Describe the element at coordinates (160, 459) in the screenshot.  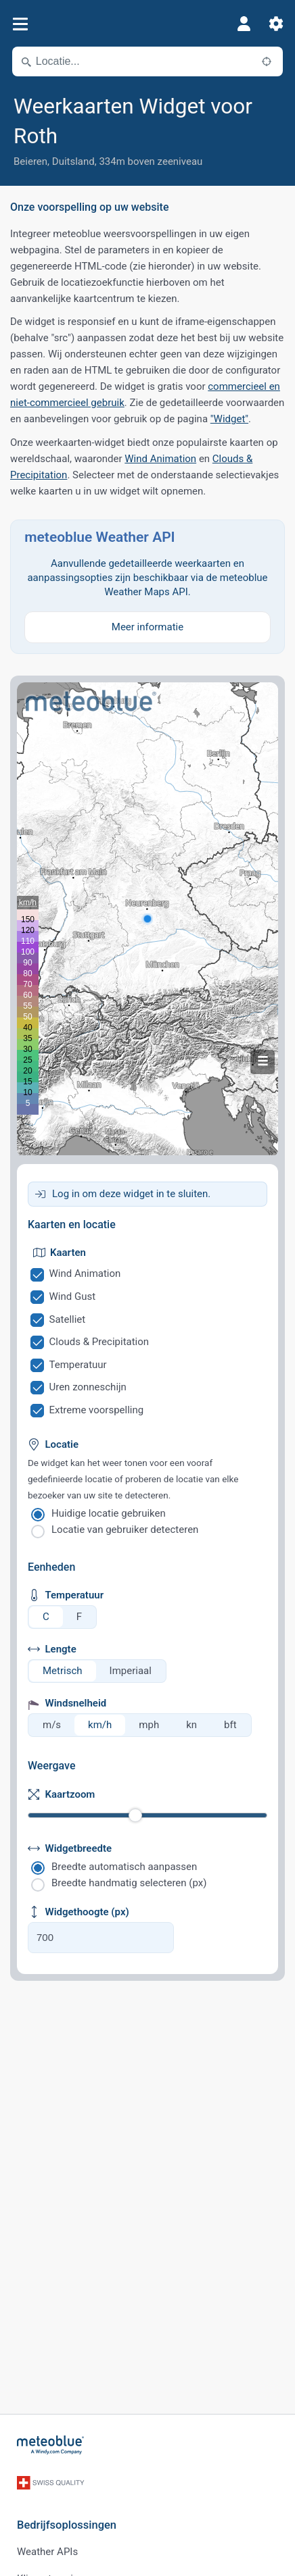
I see `Wind Animation` at that location.